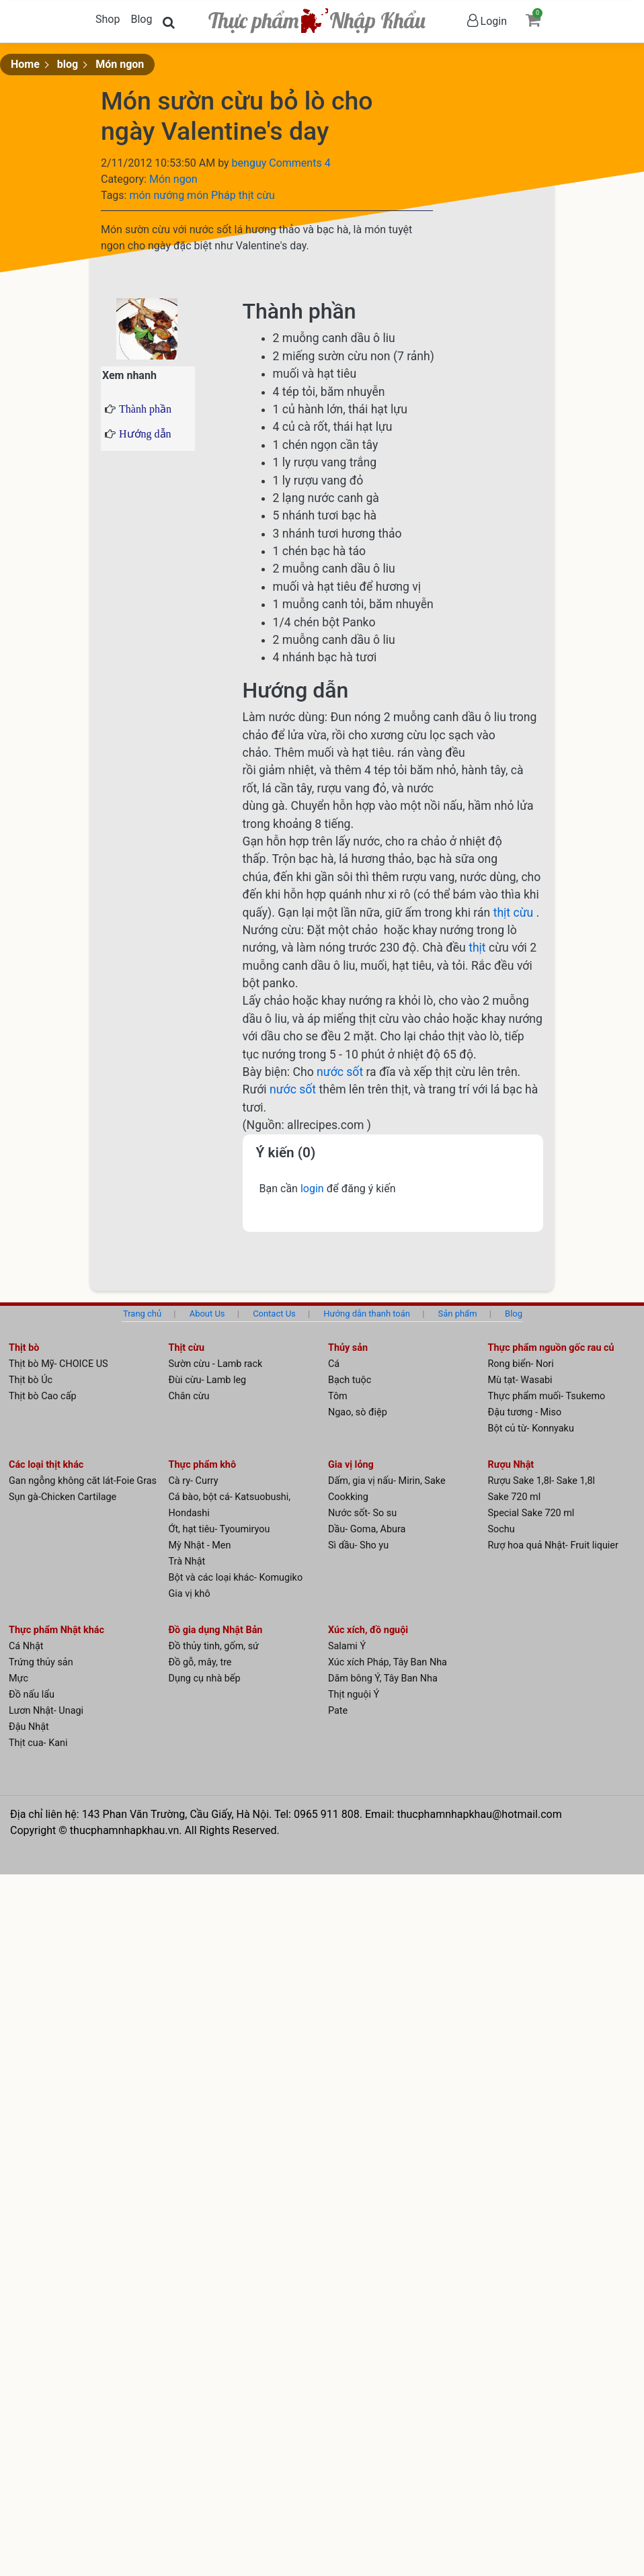 The image size is (644, 2576). What do you see at coordinates (30, 1380) in the screenshot?
I see `Thịt bò Úc` at bounding box center [30, 1380].